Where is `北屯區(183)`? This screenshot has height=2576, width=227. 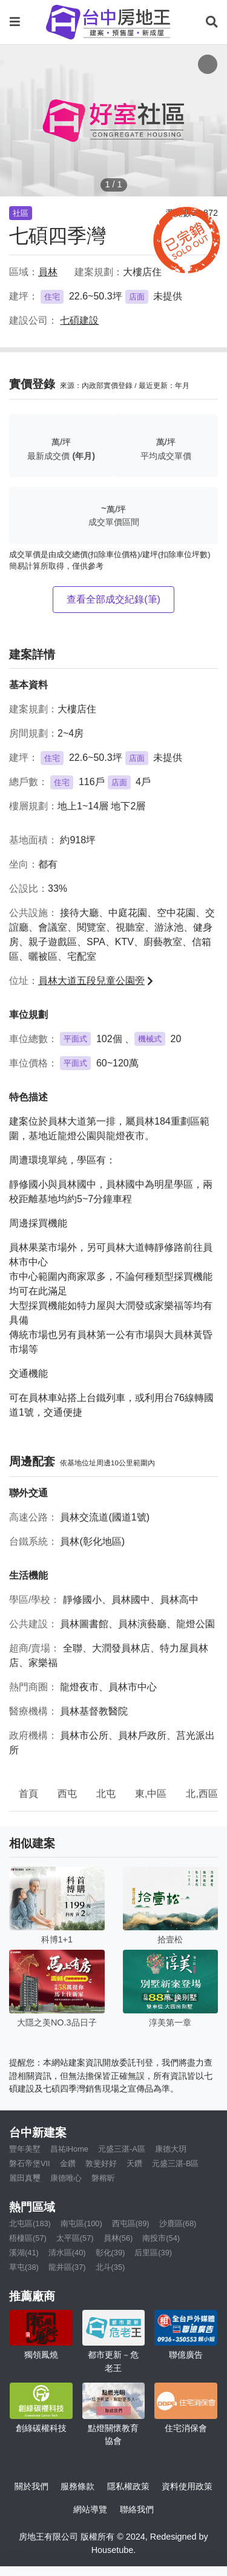
北屯區(183) is located at coordinates (30, 2223).